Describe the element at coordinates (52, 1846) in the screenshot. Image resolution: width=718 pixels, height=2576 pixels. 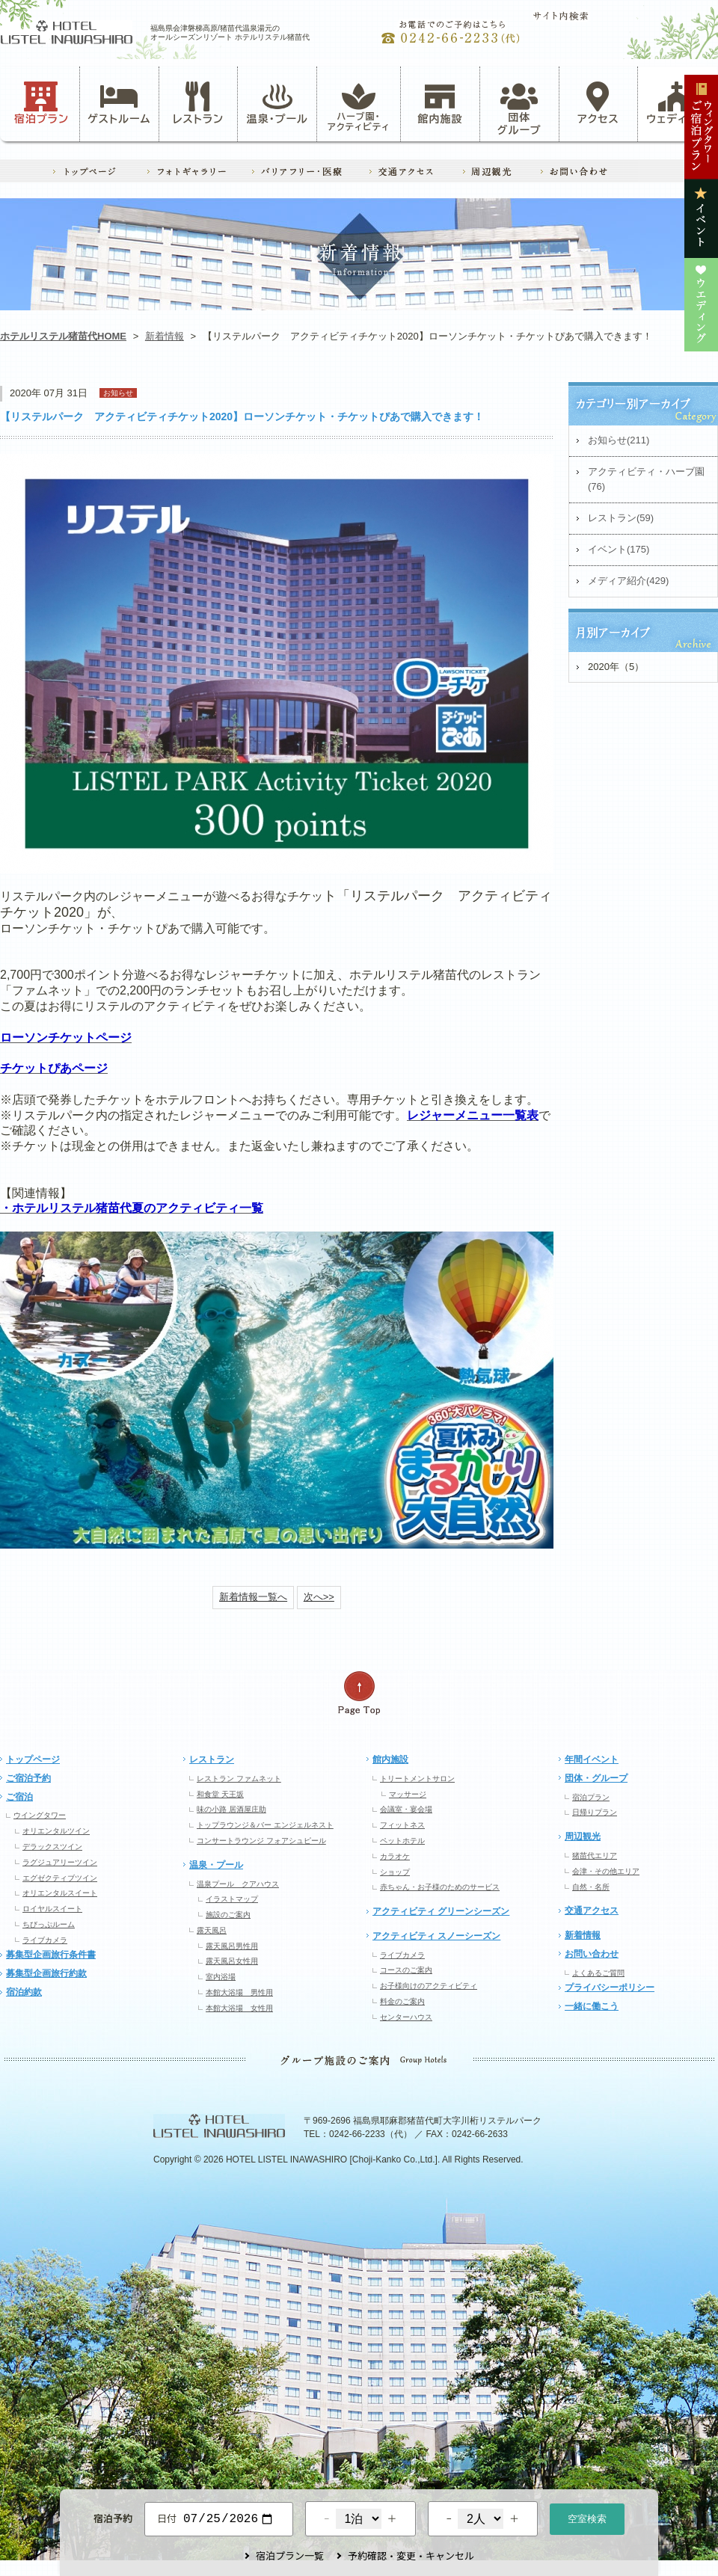
I see `デラックスツイン` at that location.